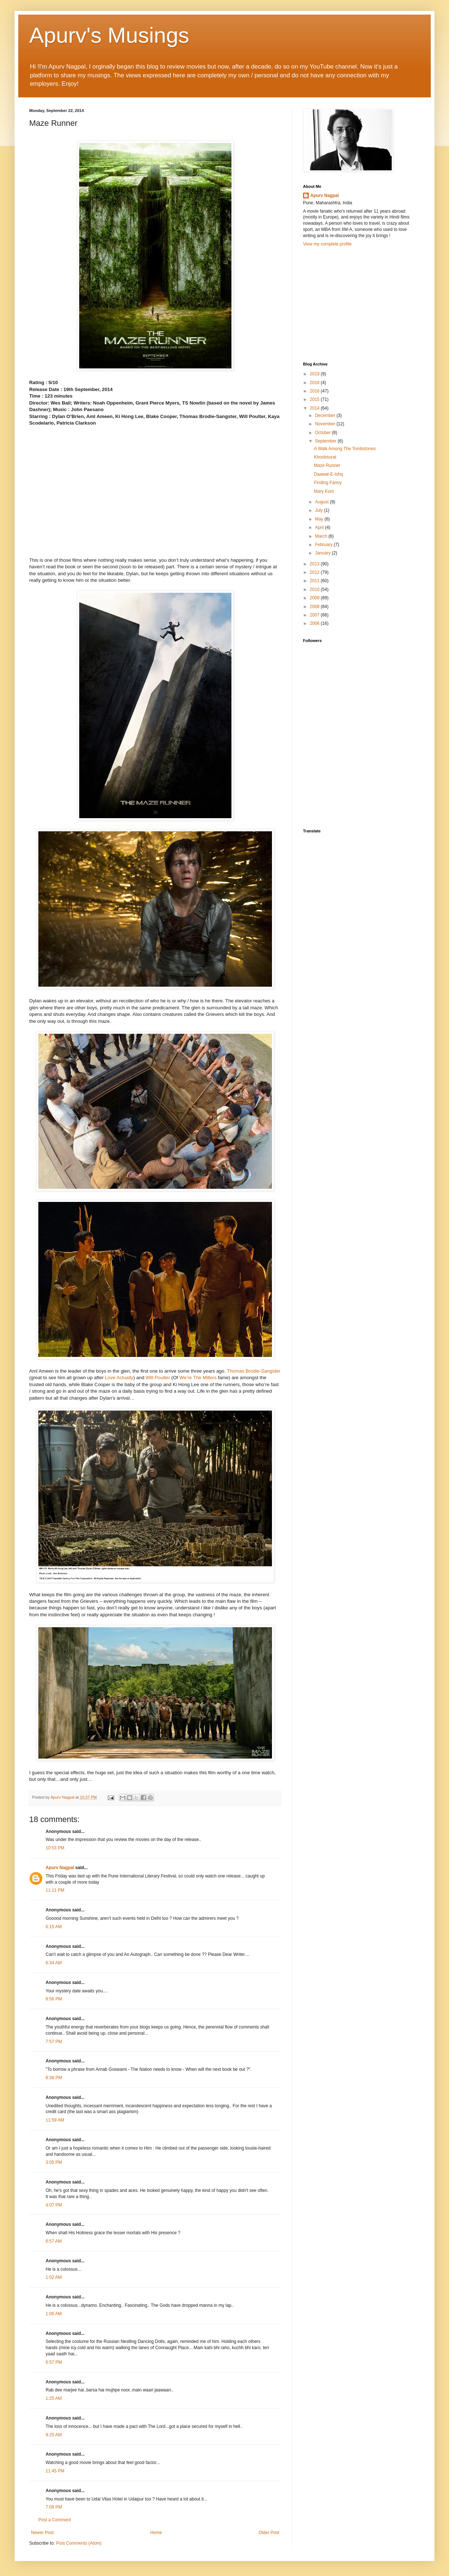 Image resolution: width=449 pixels, height=2576 pixels. I want to click on Home, so click(156, 2532).